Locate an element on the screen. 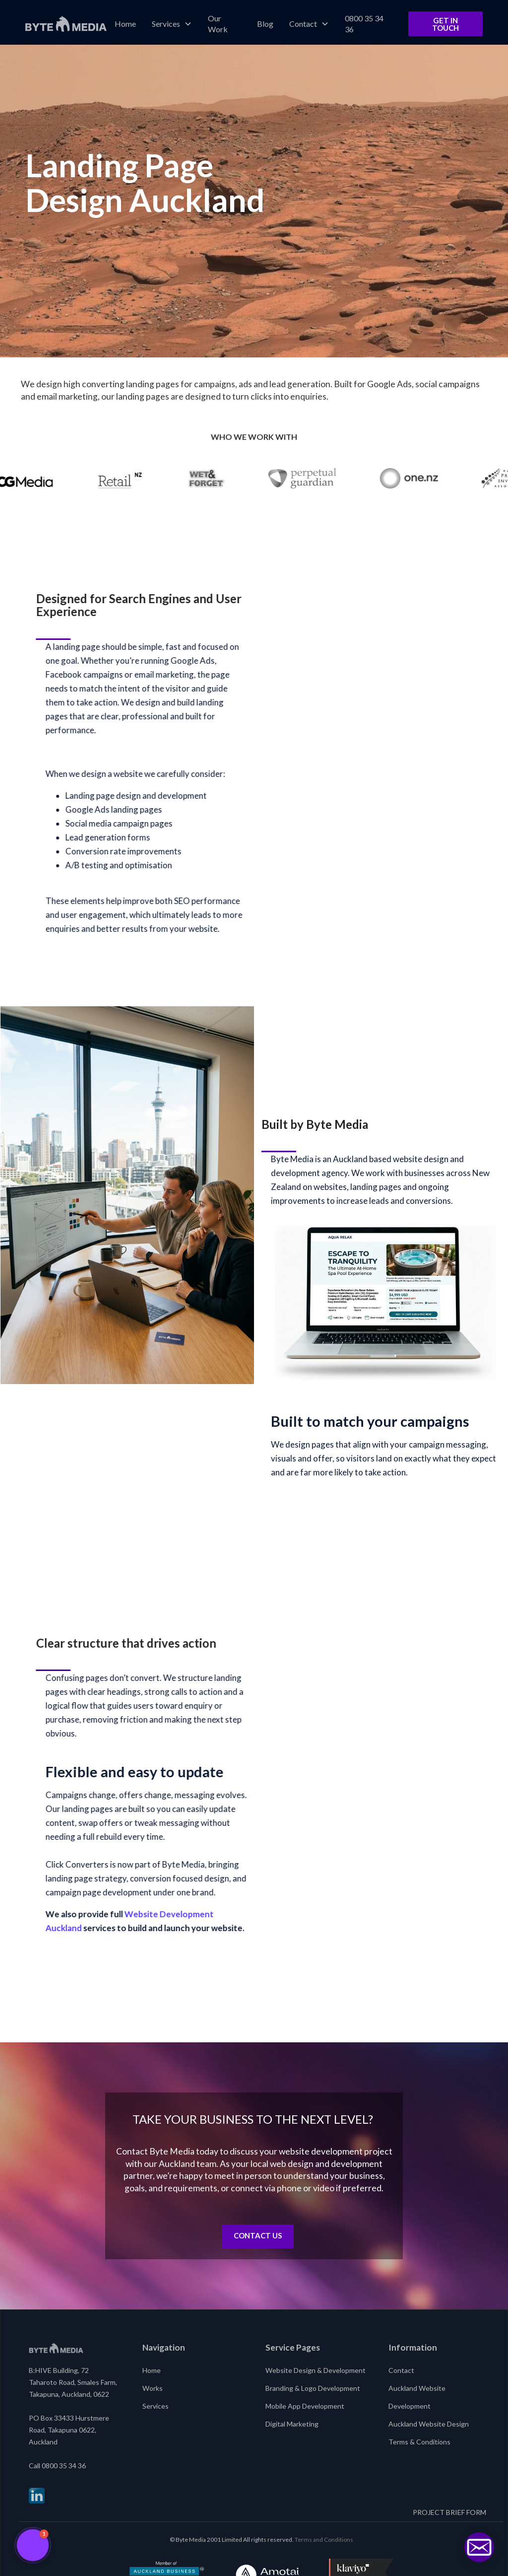 The height and width of the screenshot is (2576, 508). Services is located at coordinates (155, 2406).